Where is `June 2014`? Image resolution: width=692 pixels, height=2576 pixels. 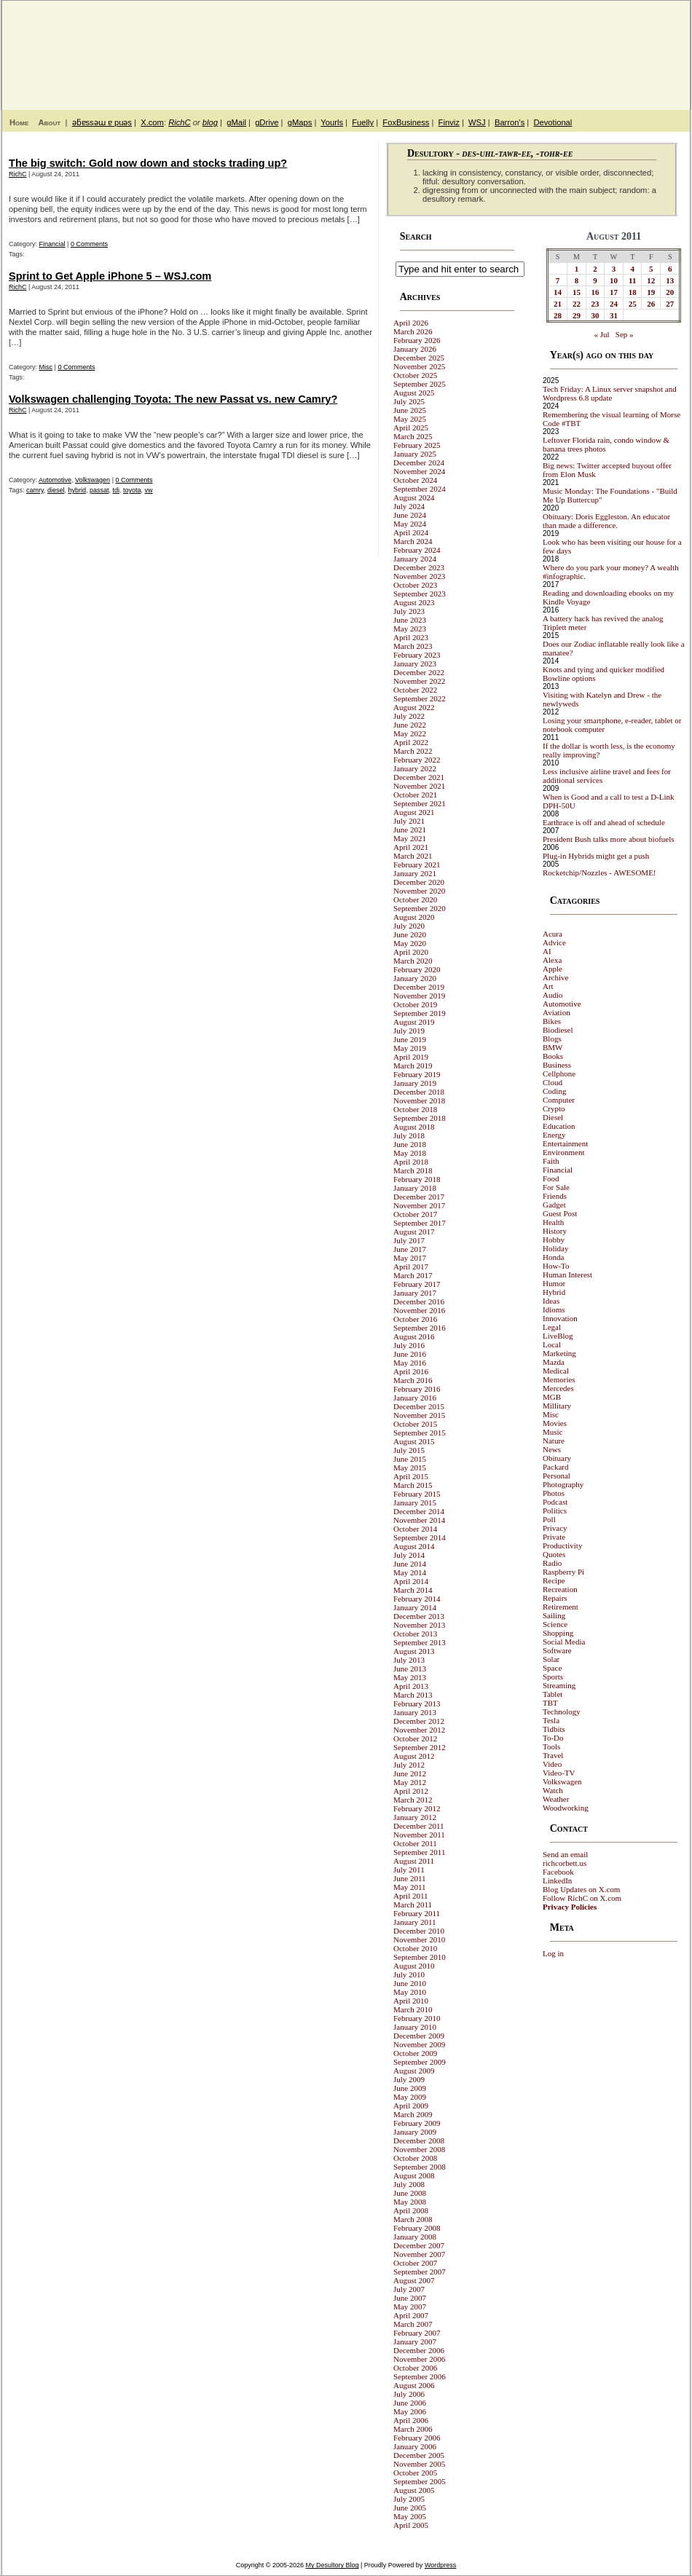 June 2014 is located at coordinates (409, 1563).